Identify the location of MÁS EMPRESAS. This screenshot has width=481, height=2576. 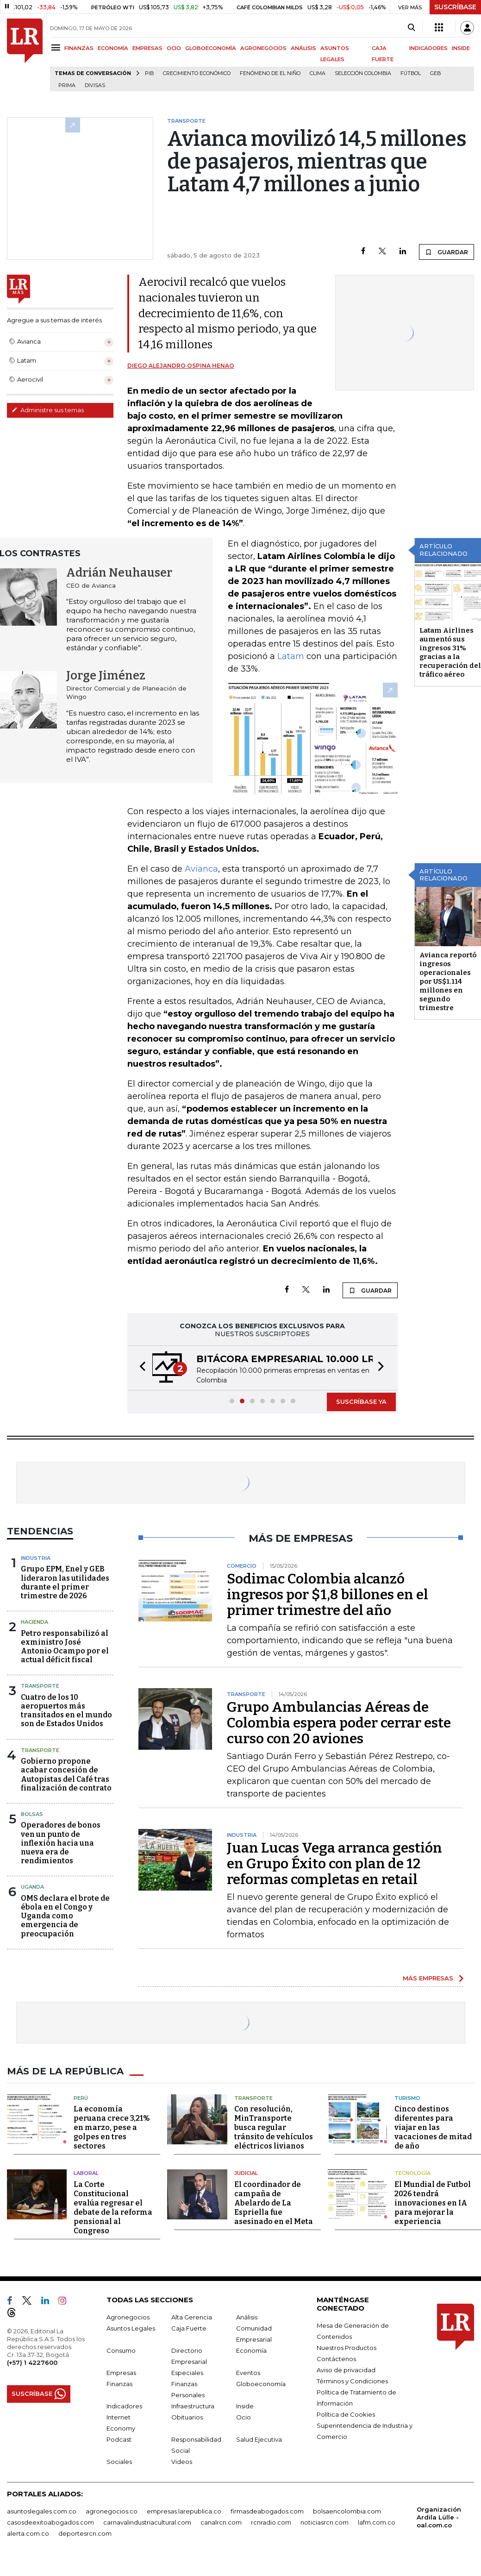
(428, 1978).